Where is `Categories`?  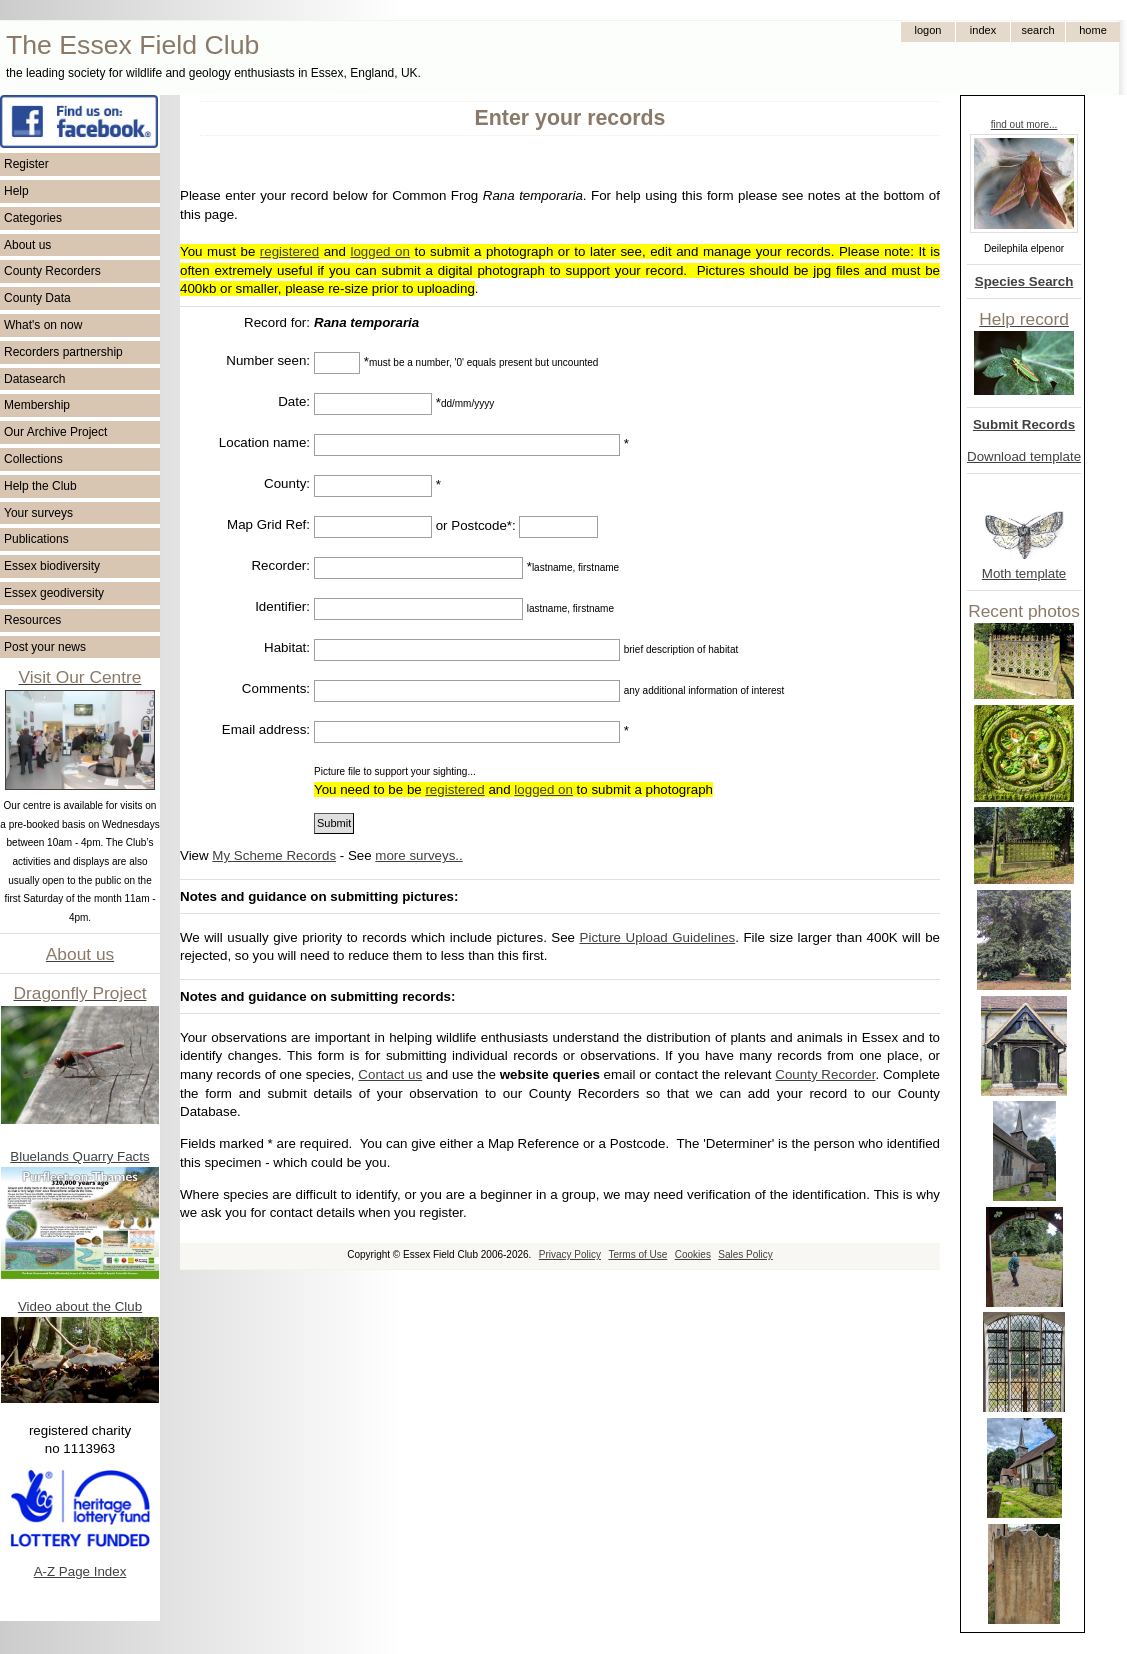
Categories is located at coordinates (33, 218).